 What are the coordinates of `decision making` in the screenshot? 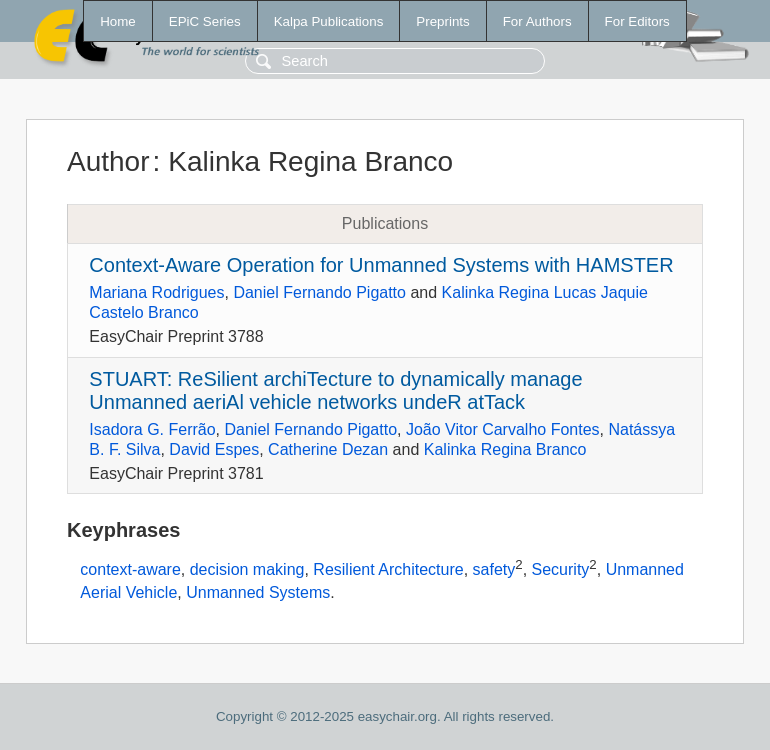 It's located at (247, 570).